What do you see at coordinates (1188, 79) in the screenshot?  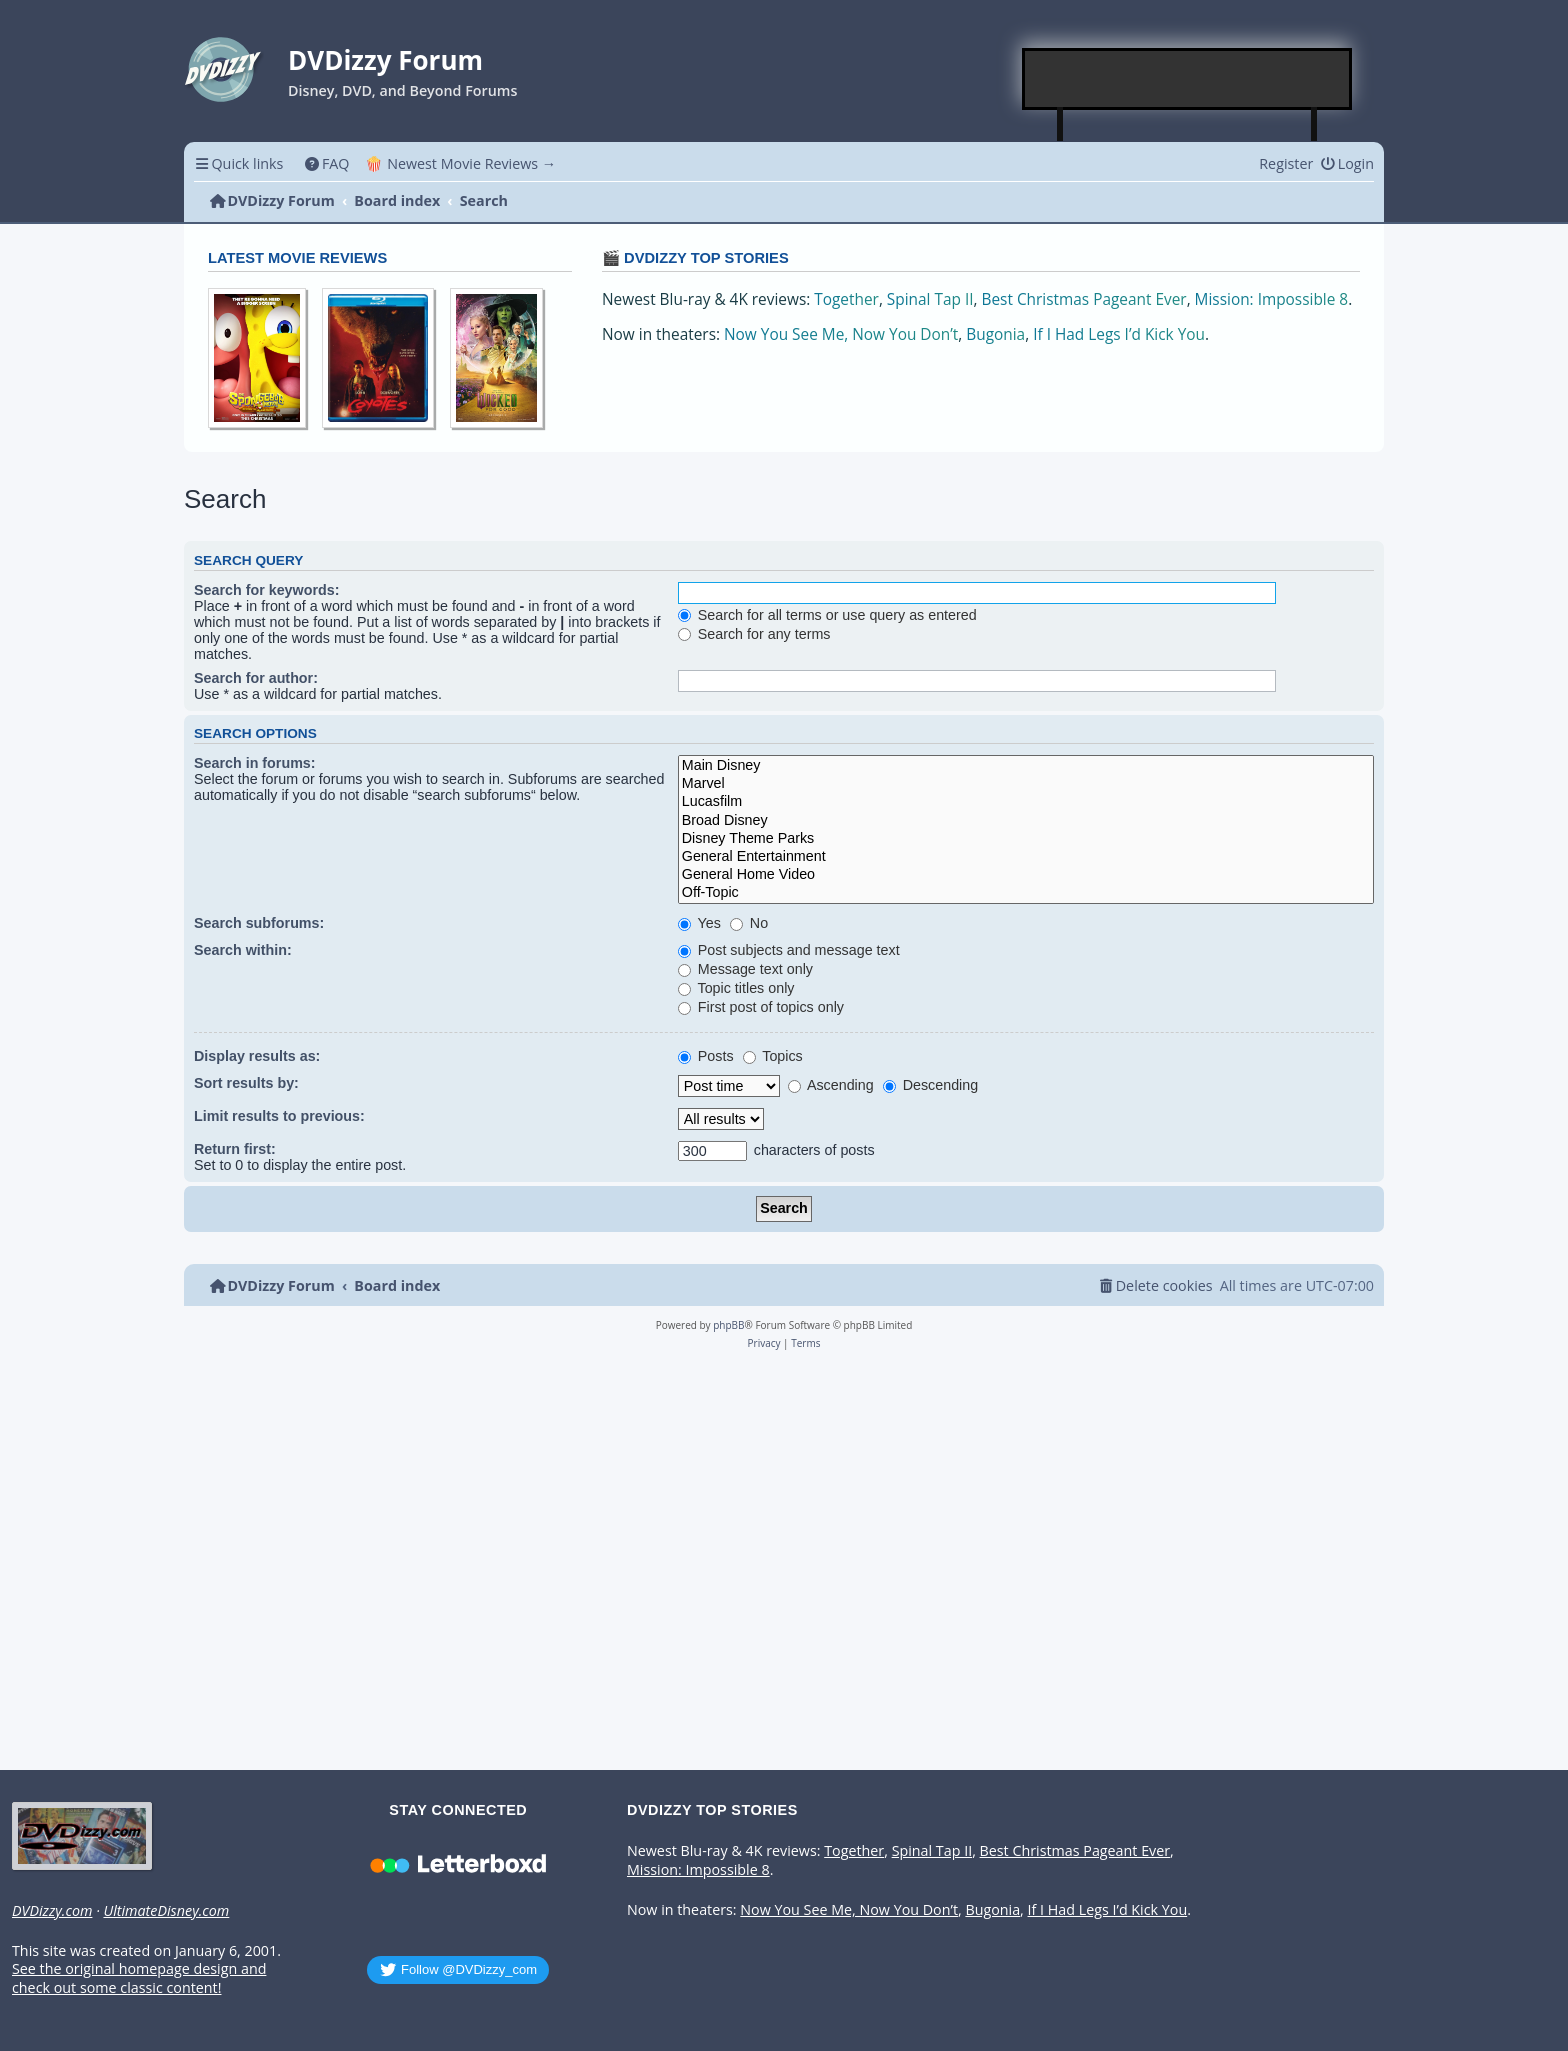 I see `[Advertisement]` at bounding box center [1188, 79].